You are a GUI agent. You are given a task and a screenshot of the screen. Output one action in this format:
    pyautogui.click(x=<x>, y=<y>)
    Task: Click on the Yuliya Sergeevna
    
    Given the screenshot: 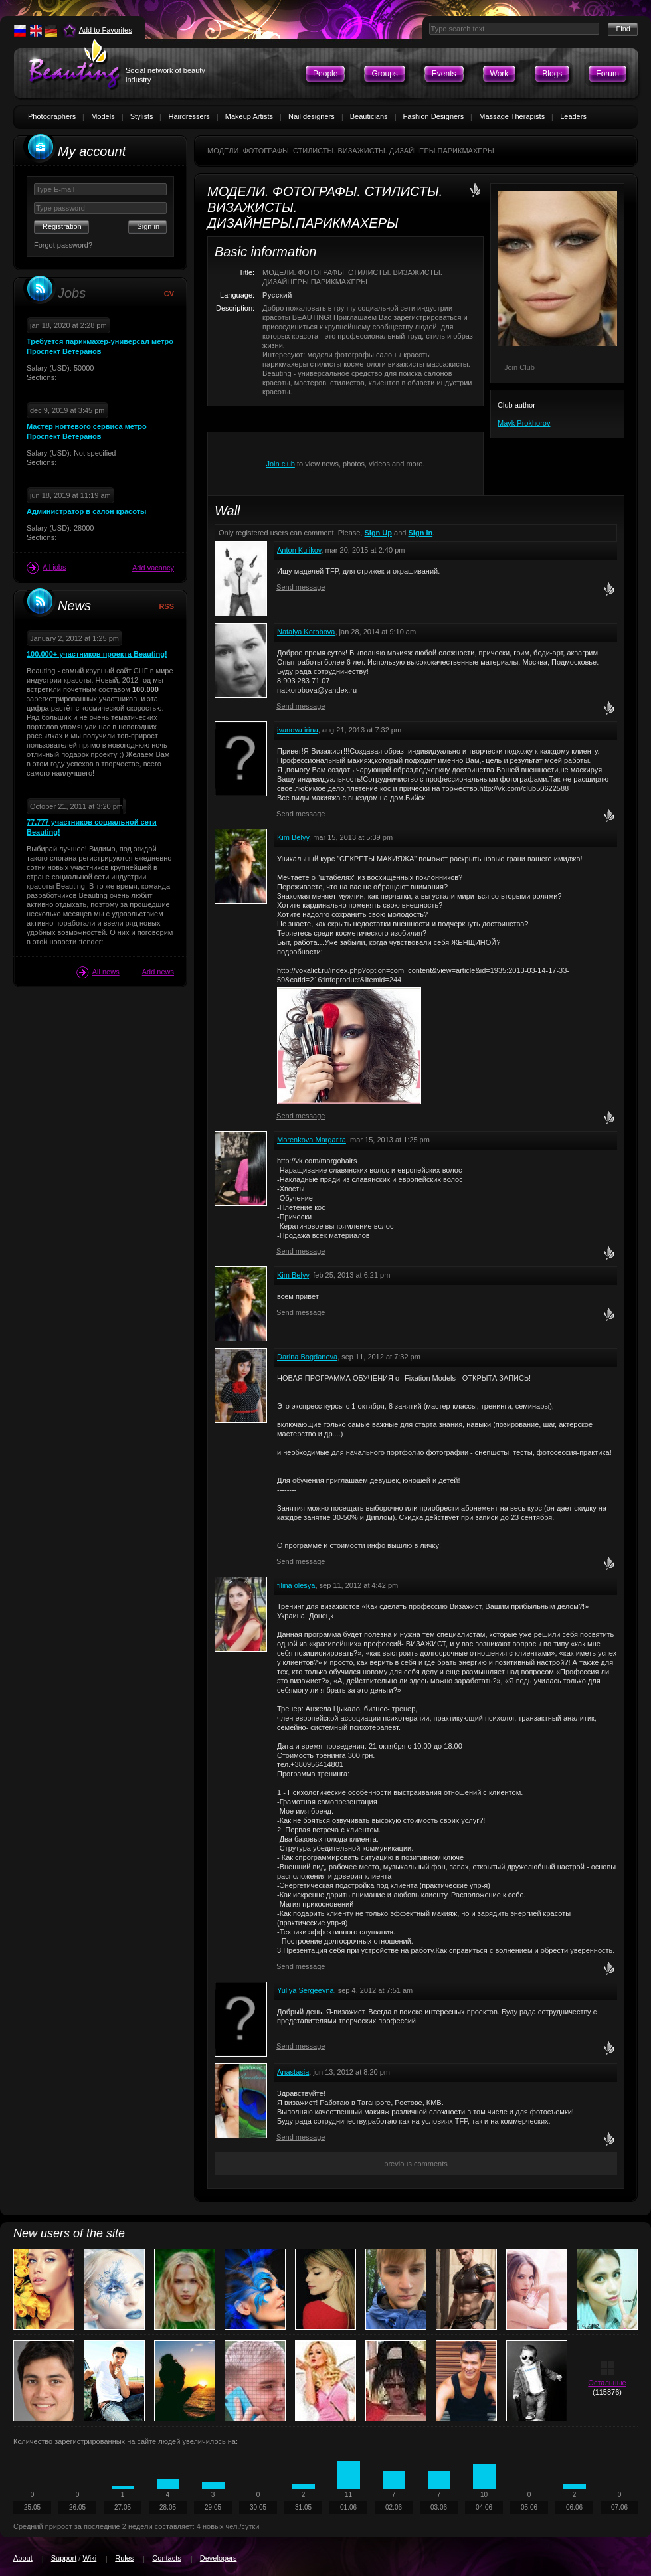 What is the action you would take?
    pyautogui.click(x=305, y=1990)
    